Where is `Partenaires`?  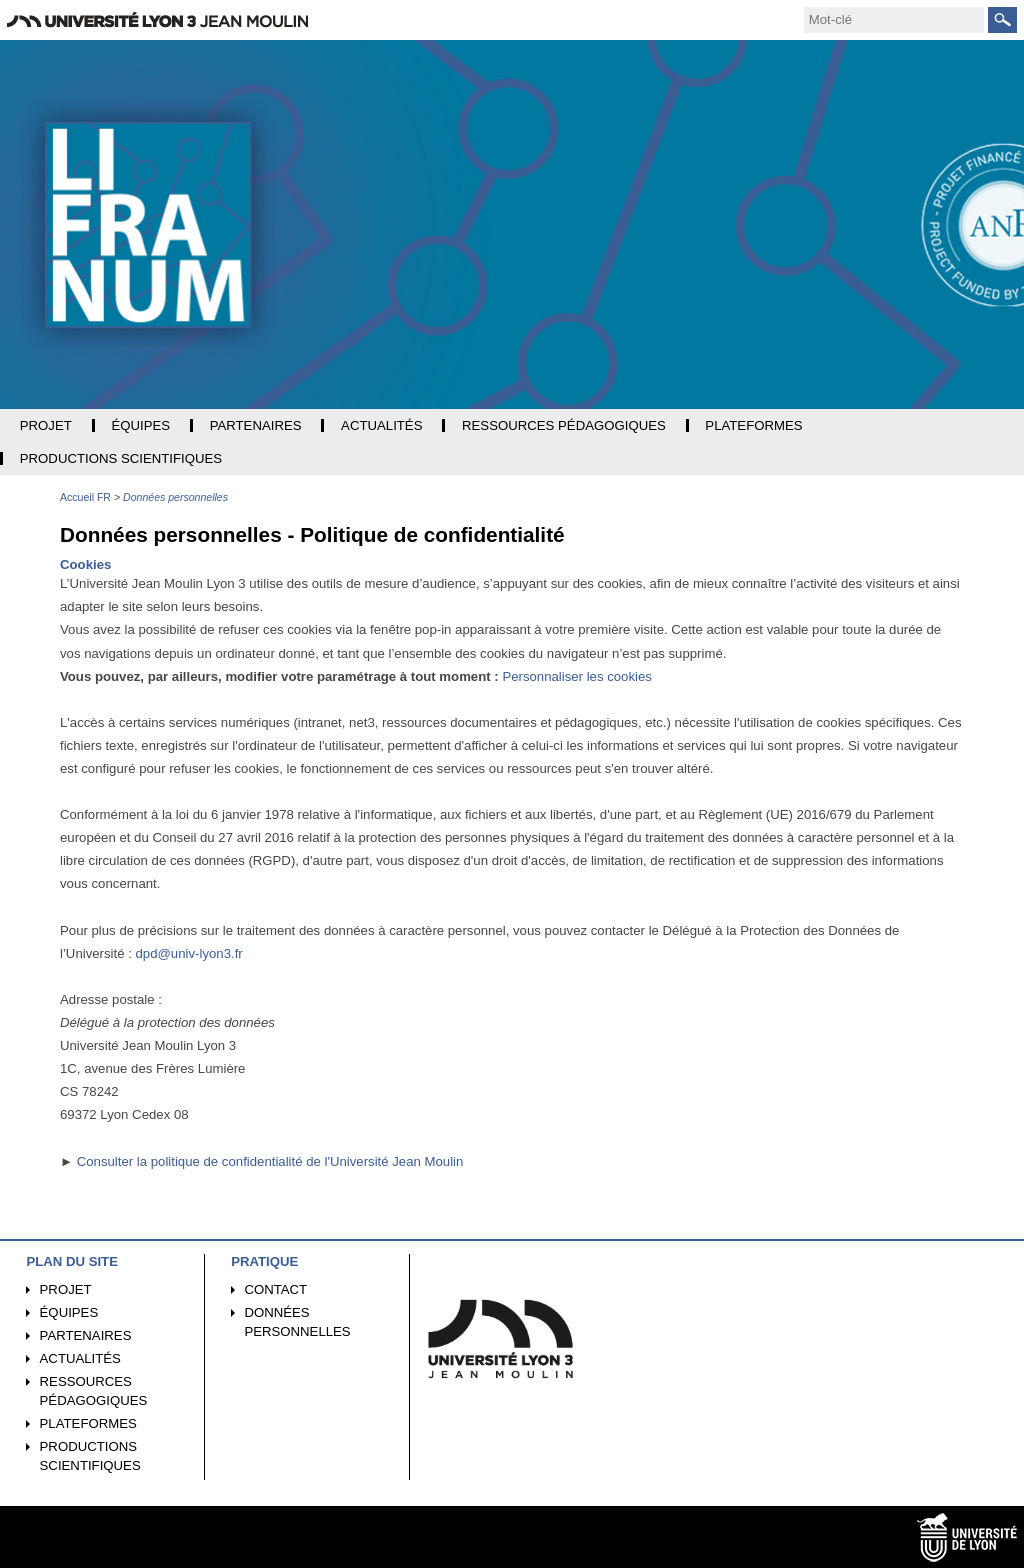
Partenaires is located at coordinates (86, 1335).